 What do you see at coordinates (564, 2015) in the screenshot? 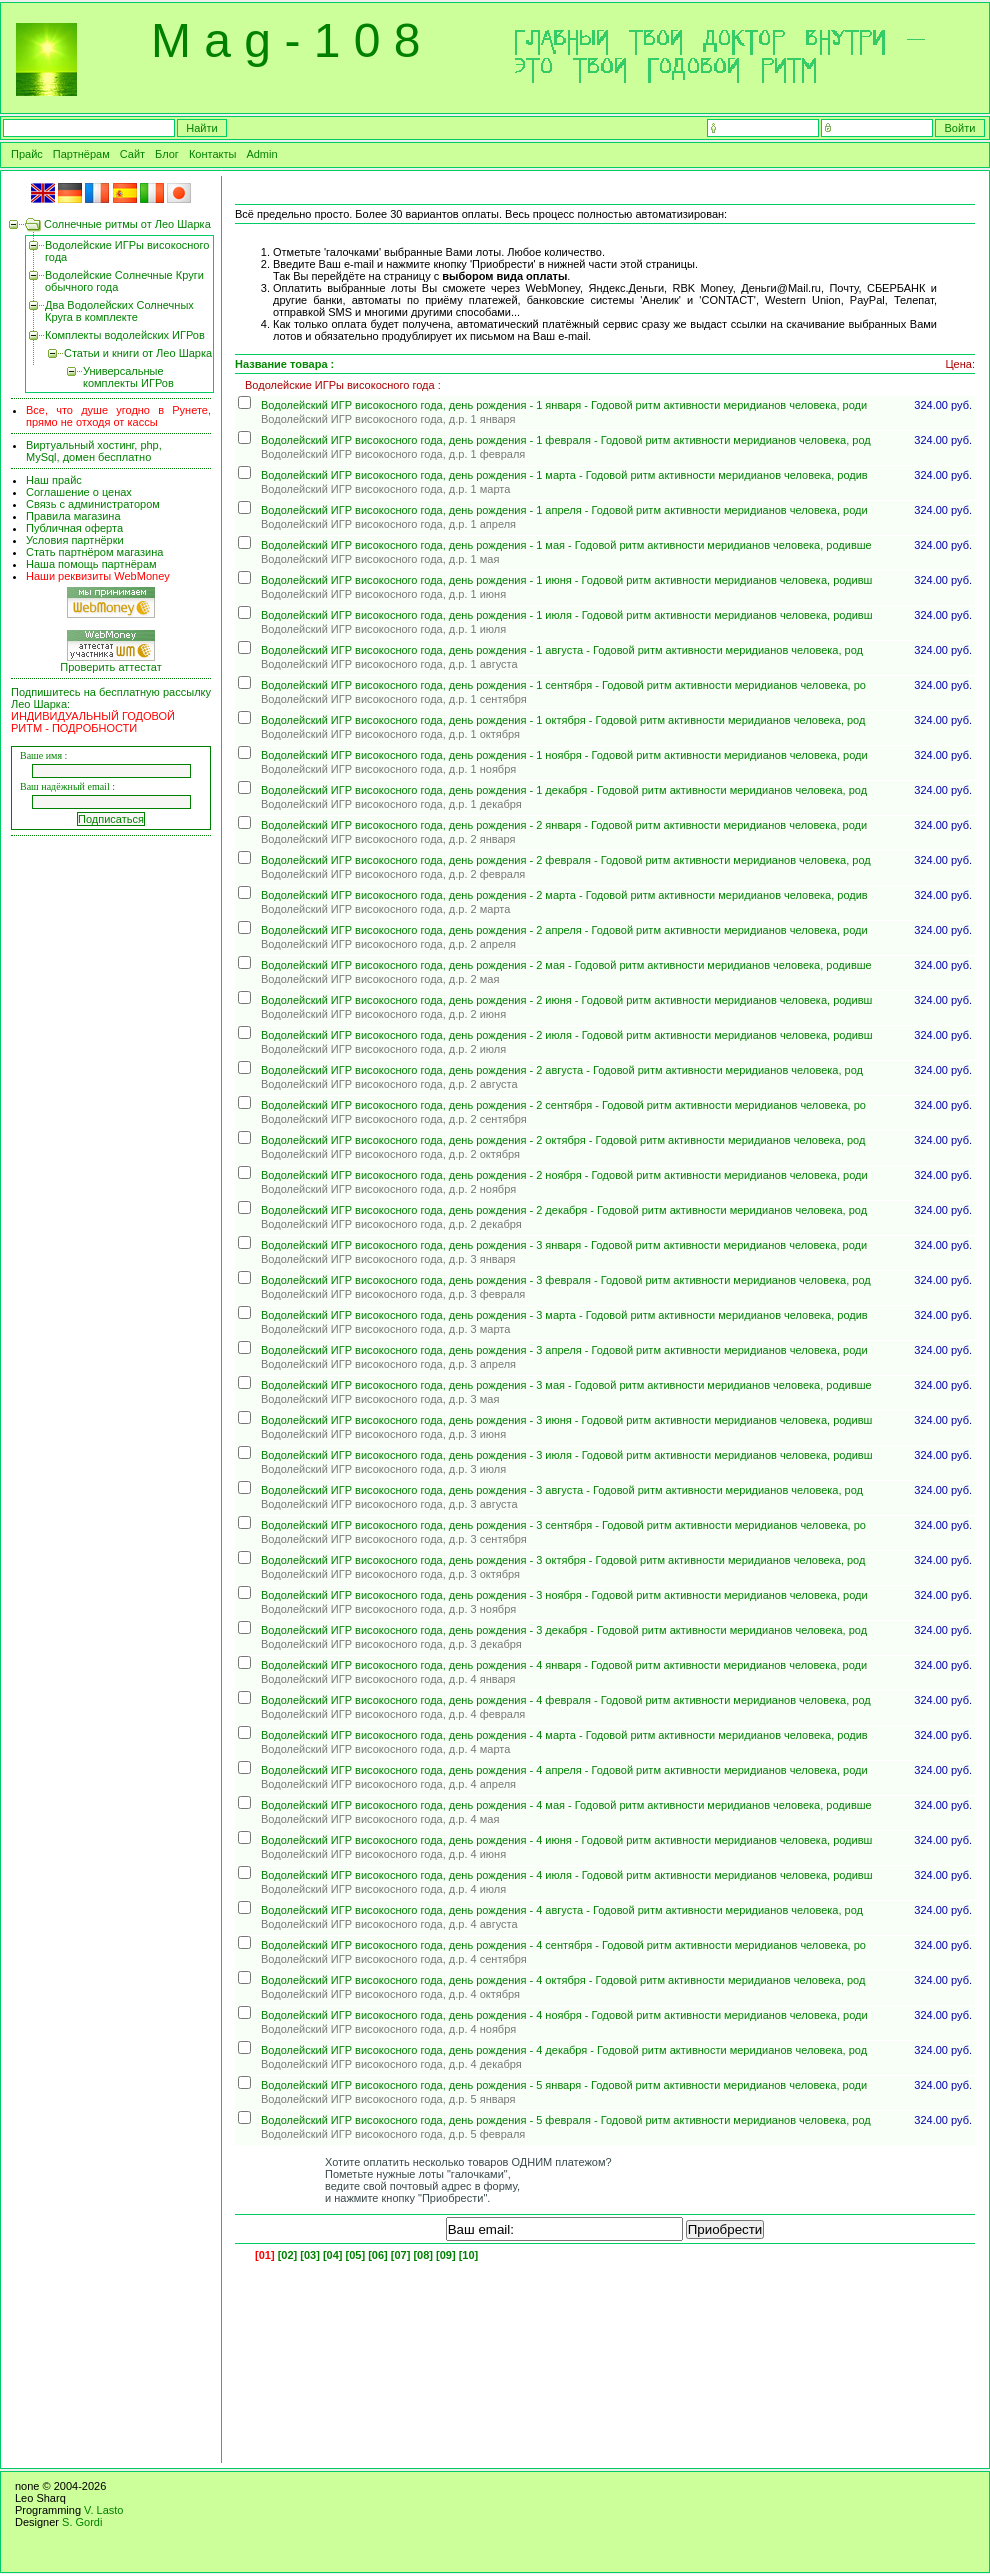
I see `Водолейский ИГР високосного года, день рождения - 4 ноября - Годовой ритм активности меридианов человека, роди` at bounding box center [564, 2015].